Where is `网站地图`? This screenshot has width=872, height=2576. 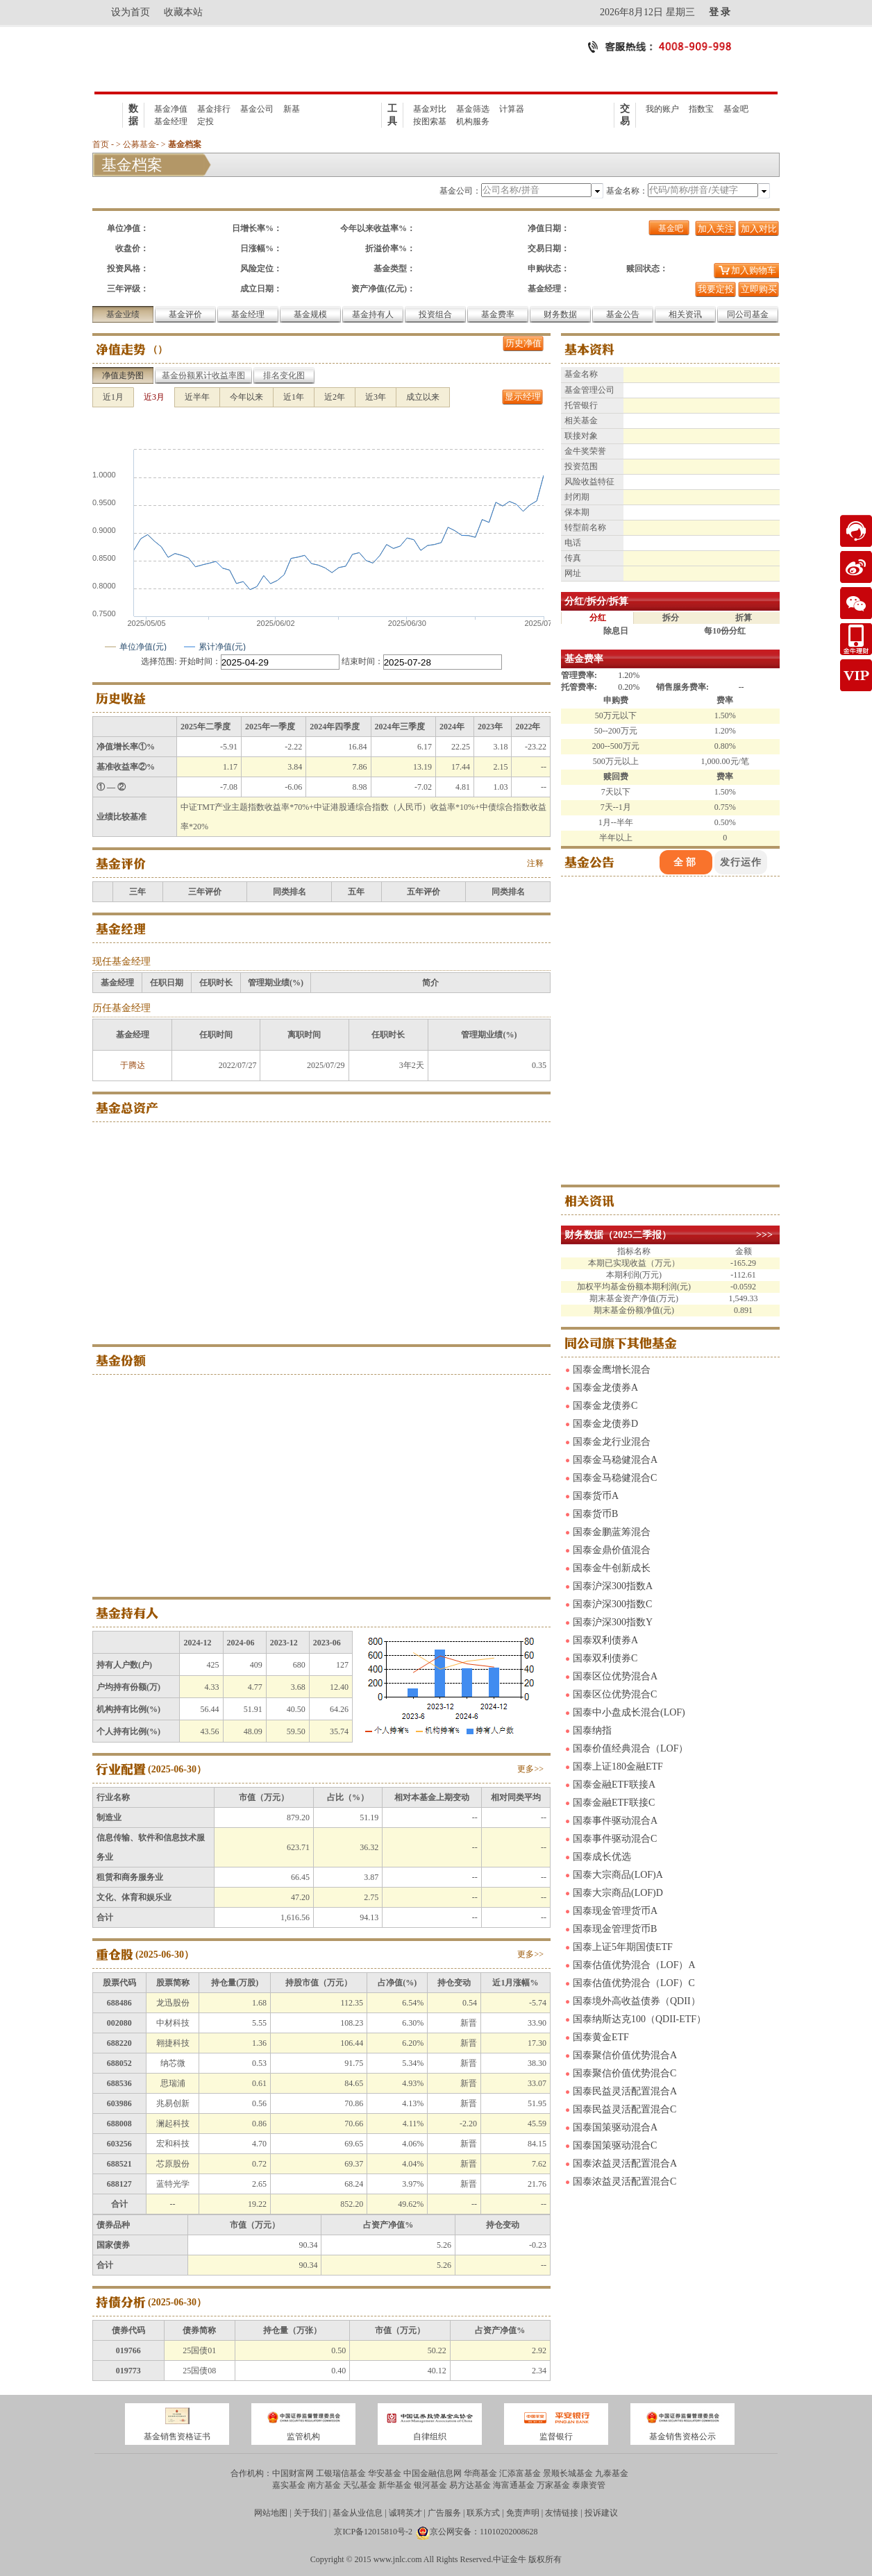
网站地图 is located at coordinates (270, 2513).